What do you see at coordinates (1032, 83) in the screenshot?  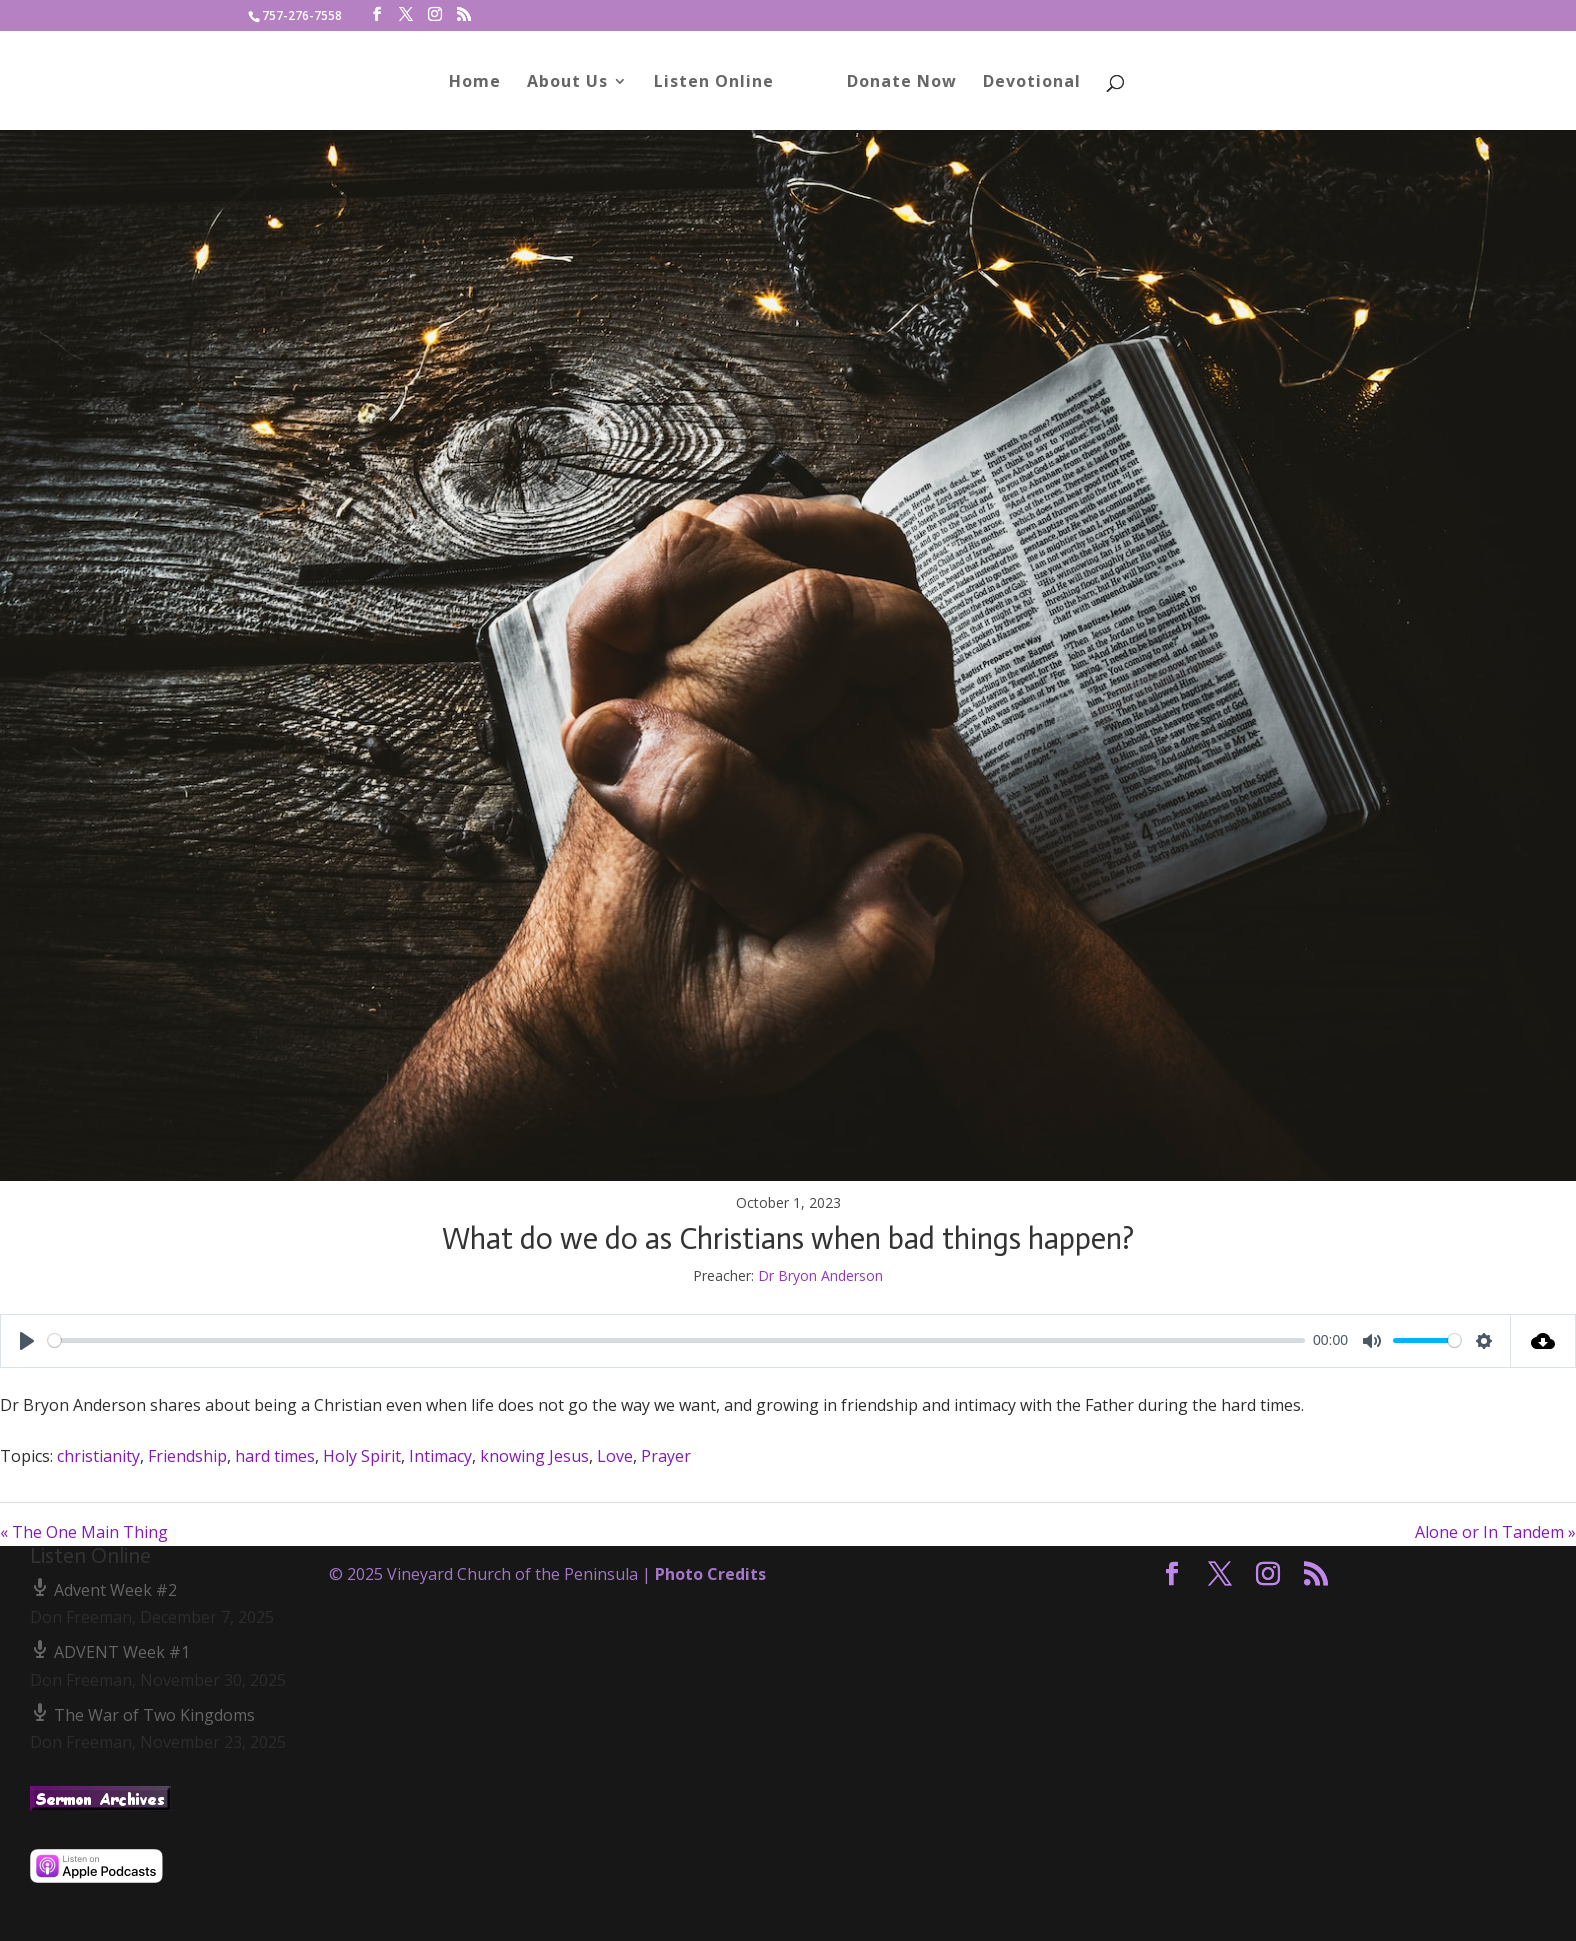 I see `Devotional` at bounding box center [1032, 83].